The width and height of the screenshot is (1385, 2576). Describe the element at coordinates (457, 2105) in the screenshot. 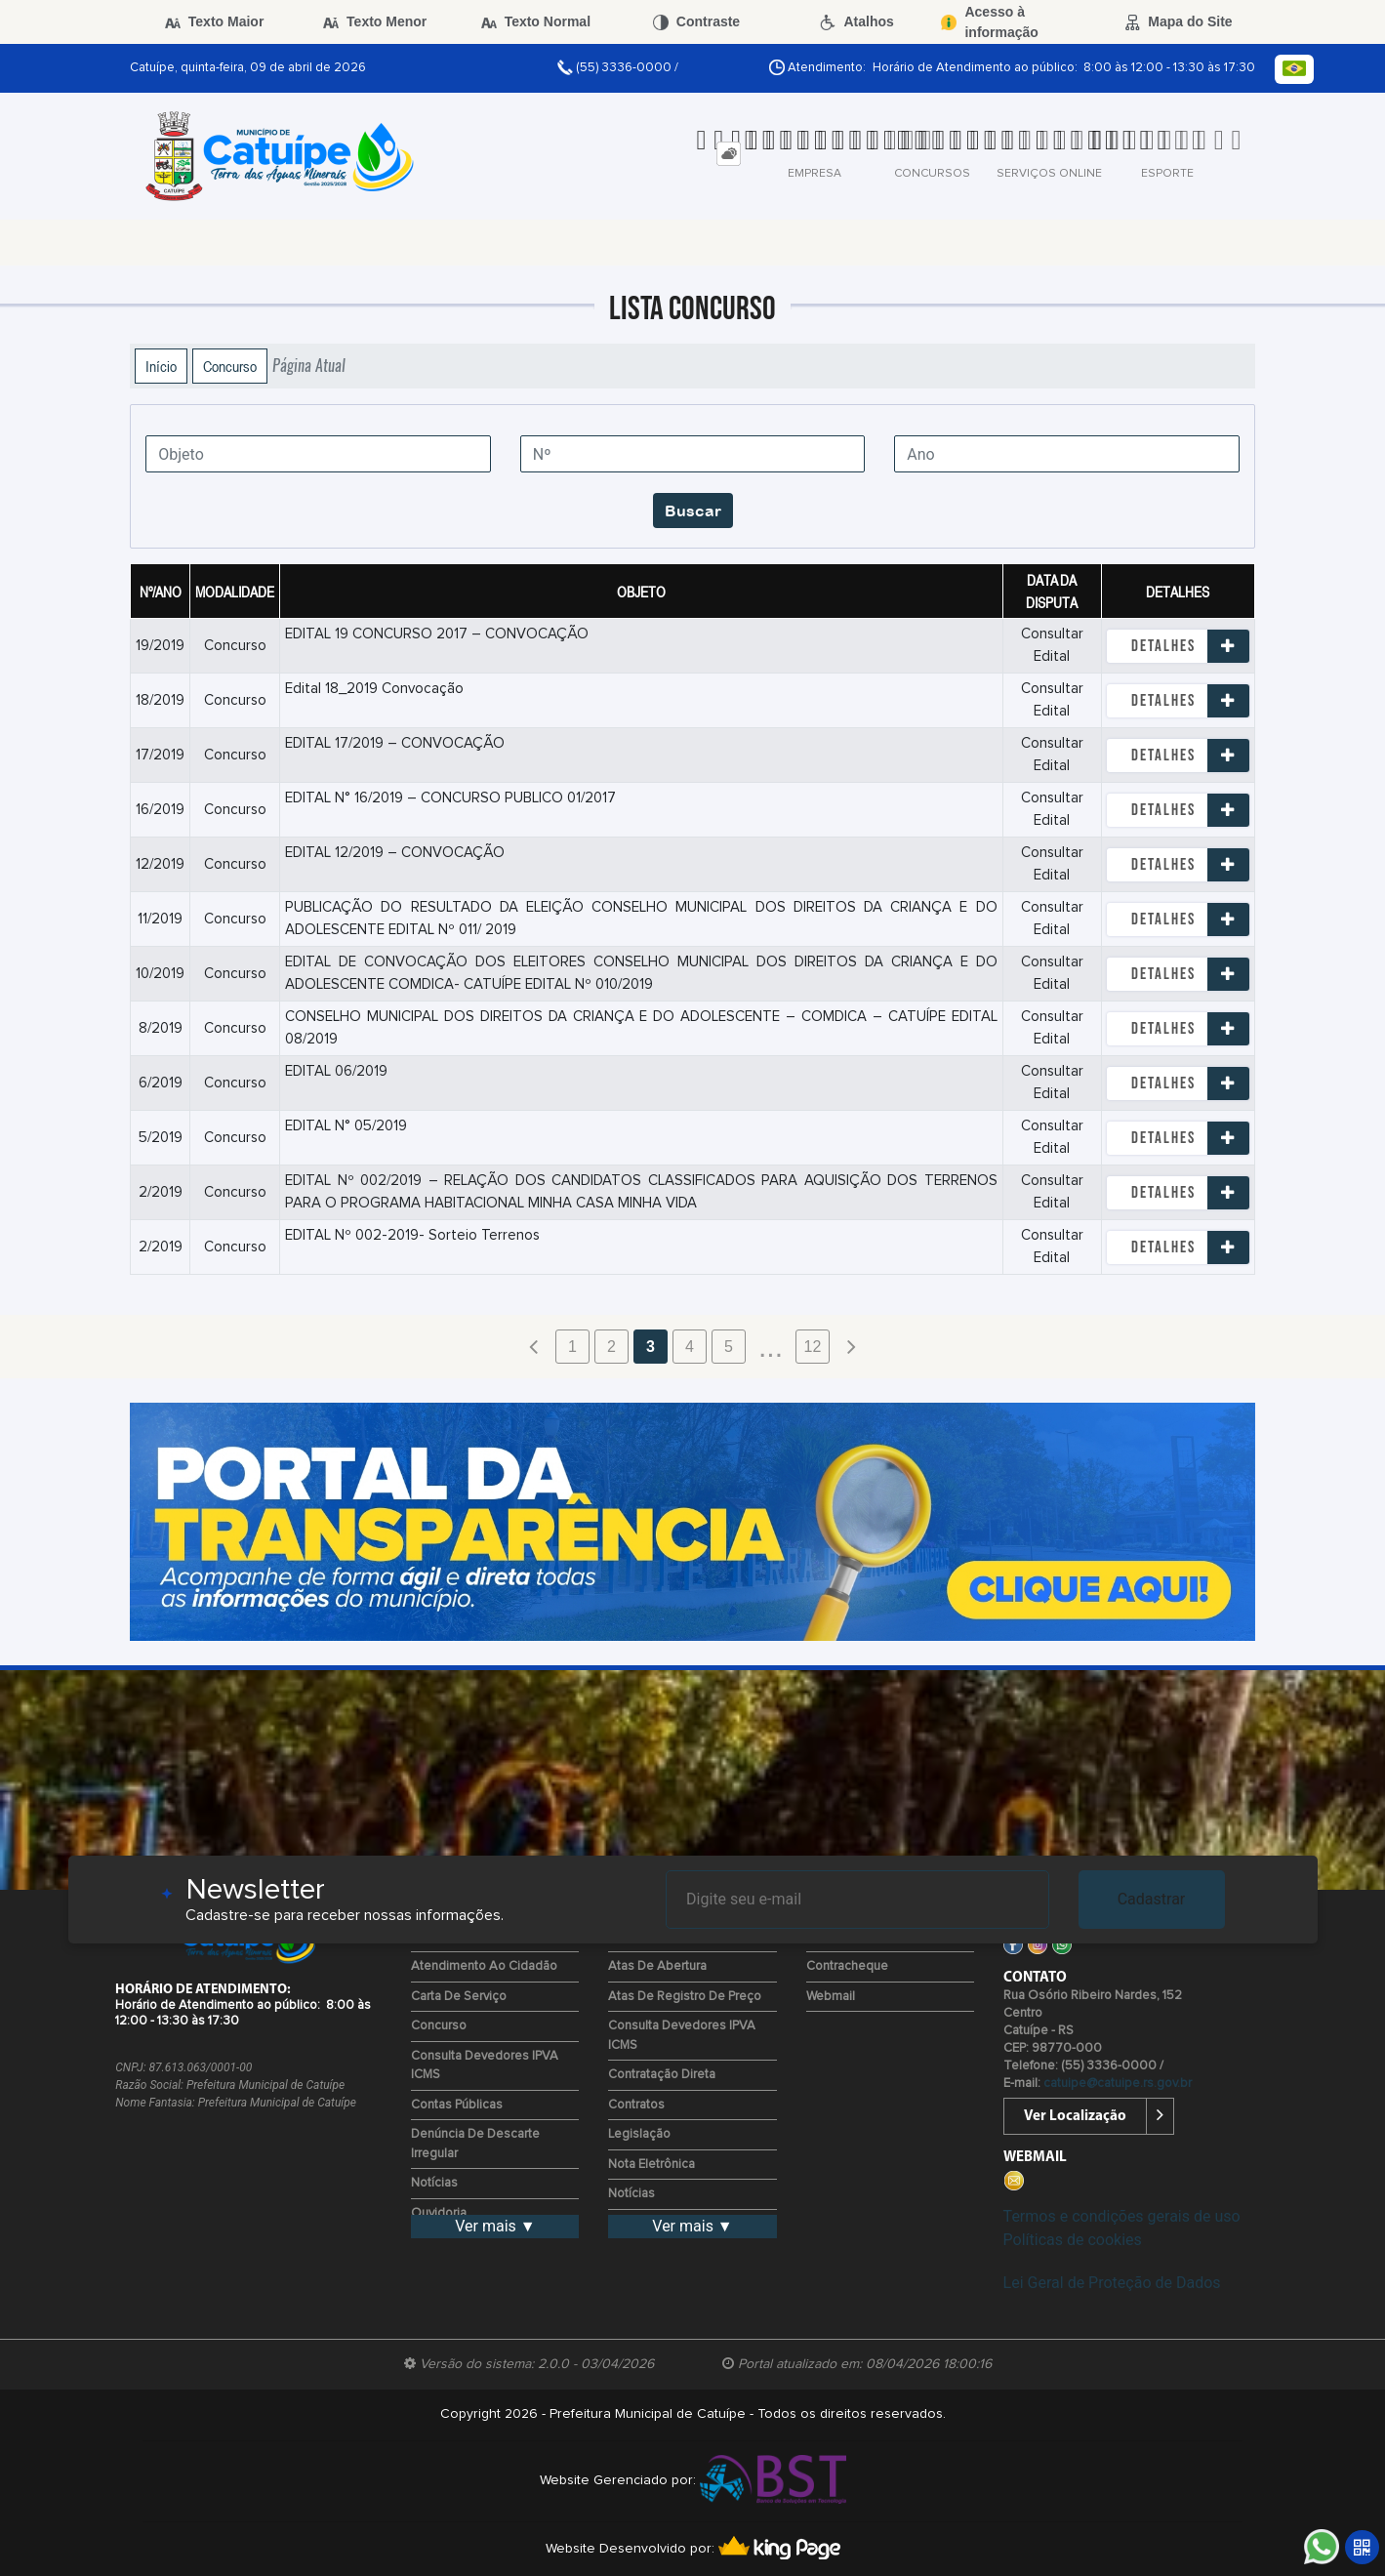

I see `Contas Públicas` at that location.